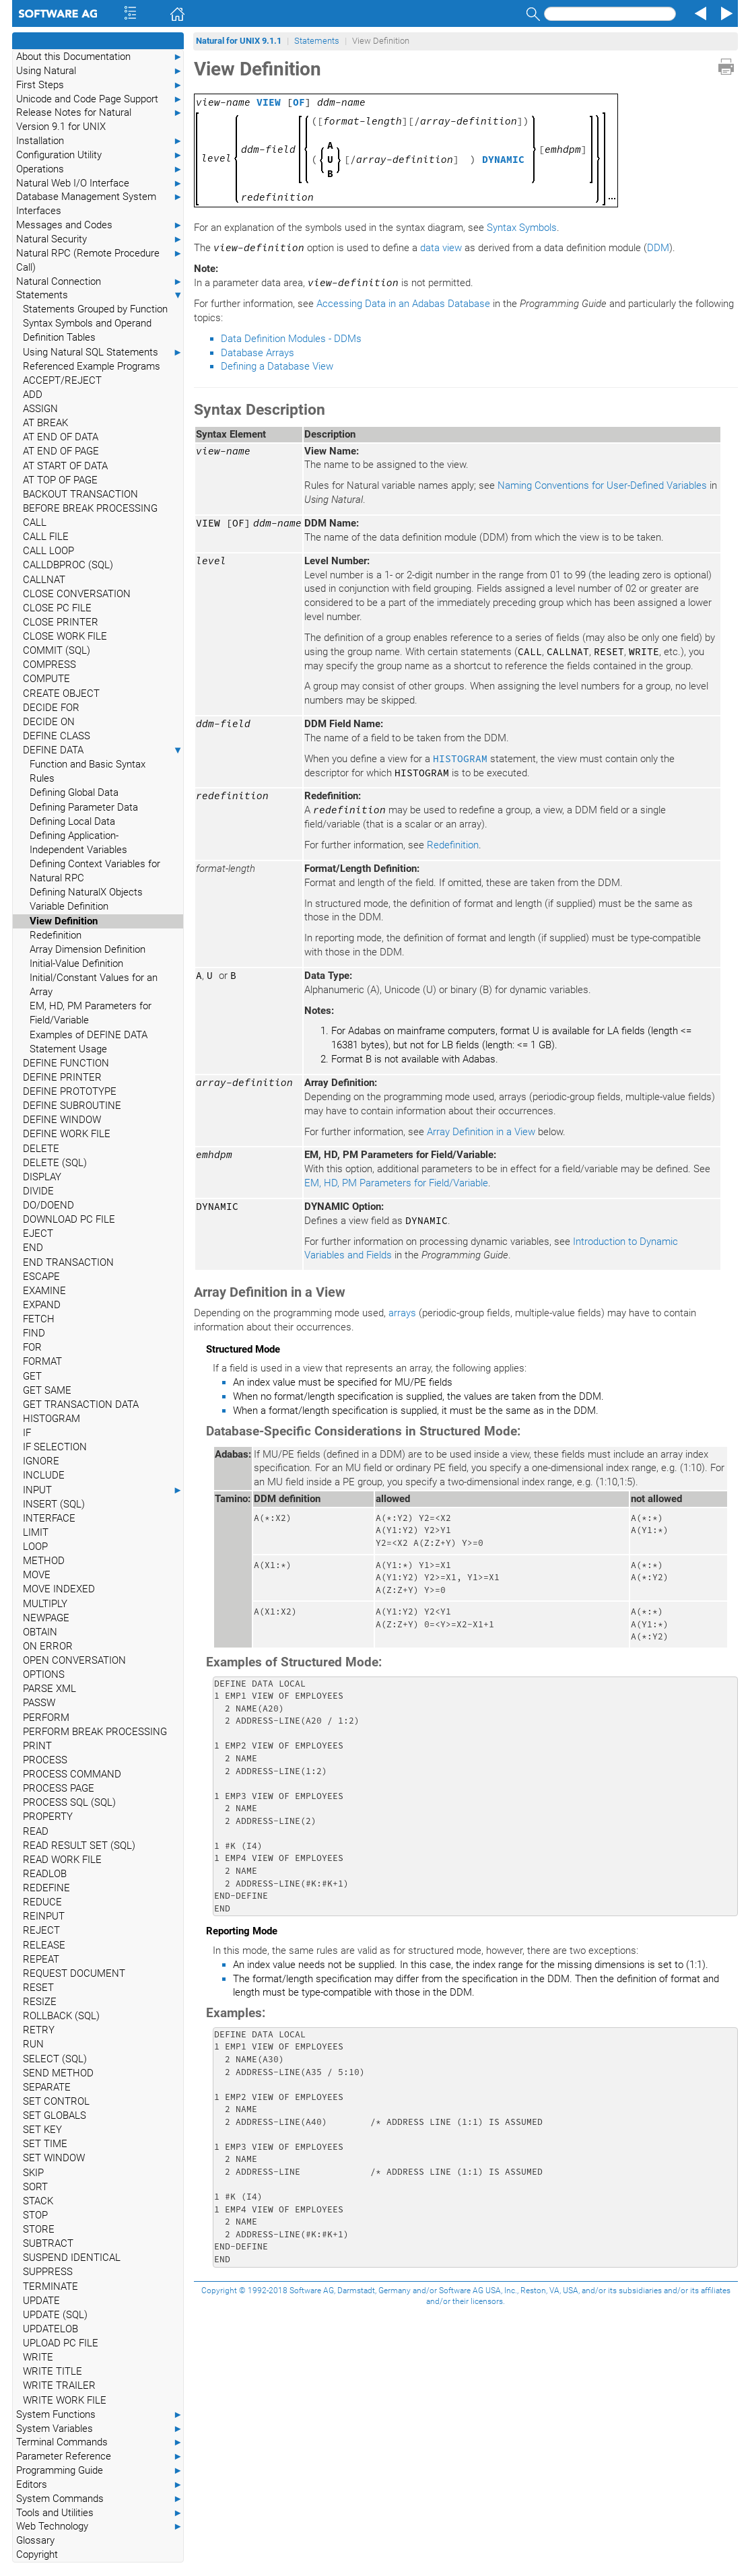  Describe the element at coordinates (48, 2243) in the screenshot. I see `SUBTRACT` at that location.